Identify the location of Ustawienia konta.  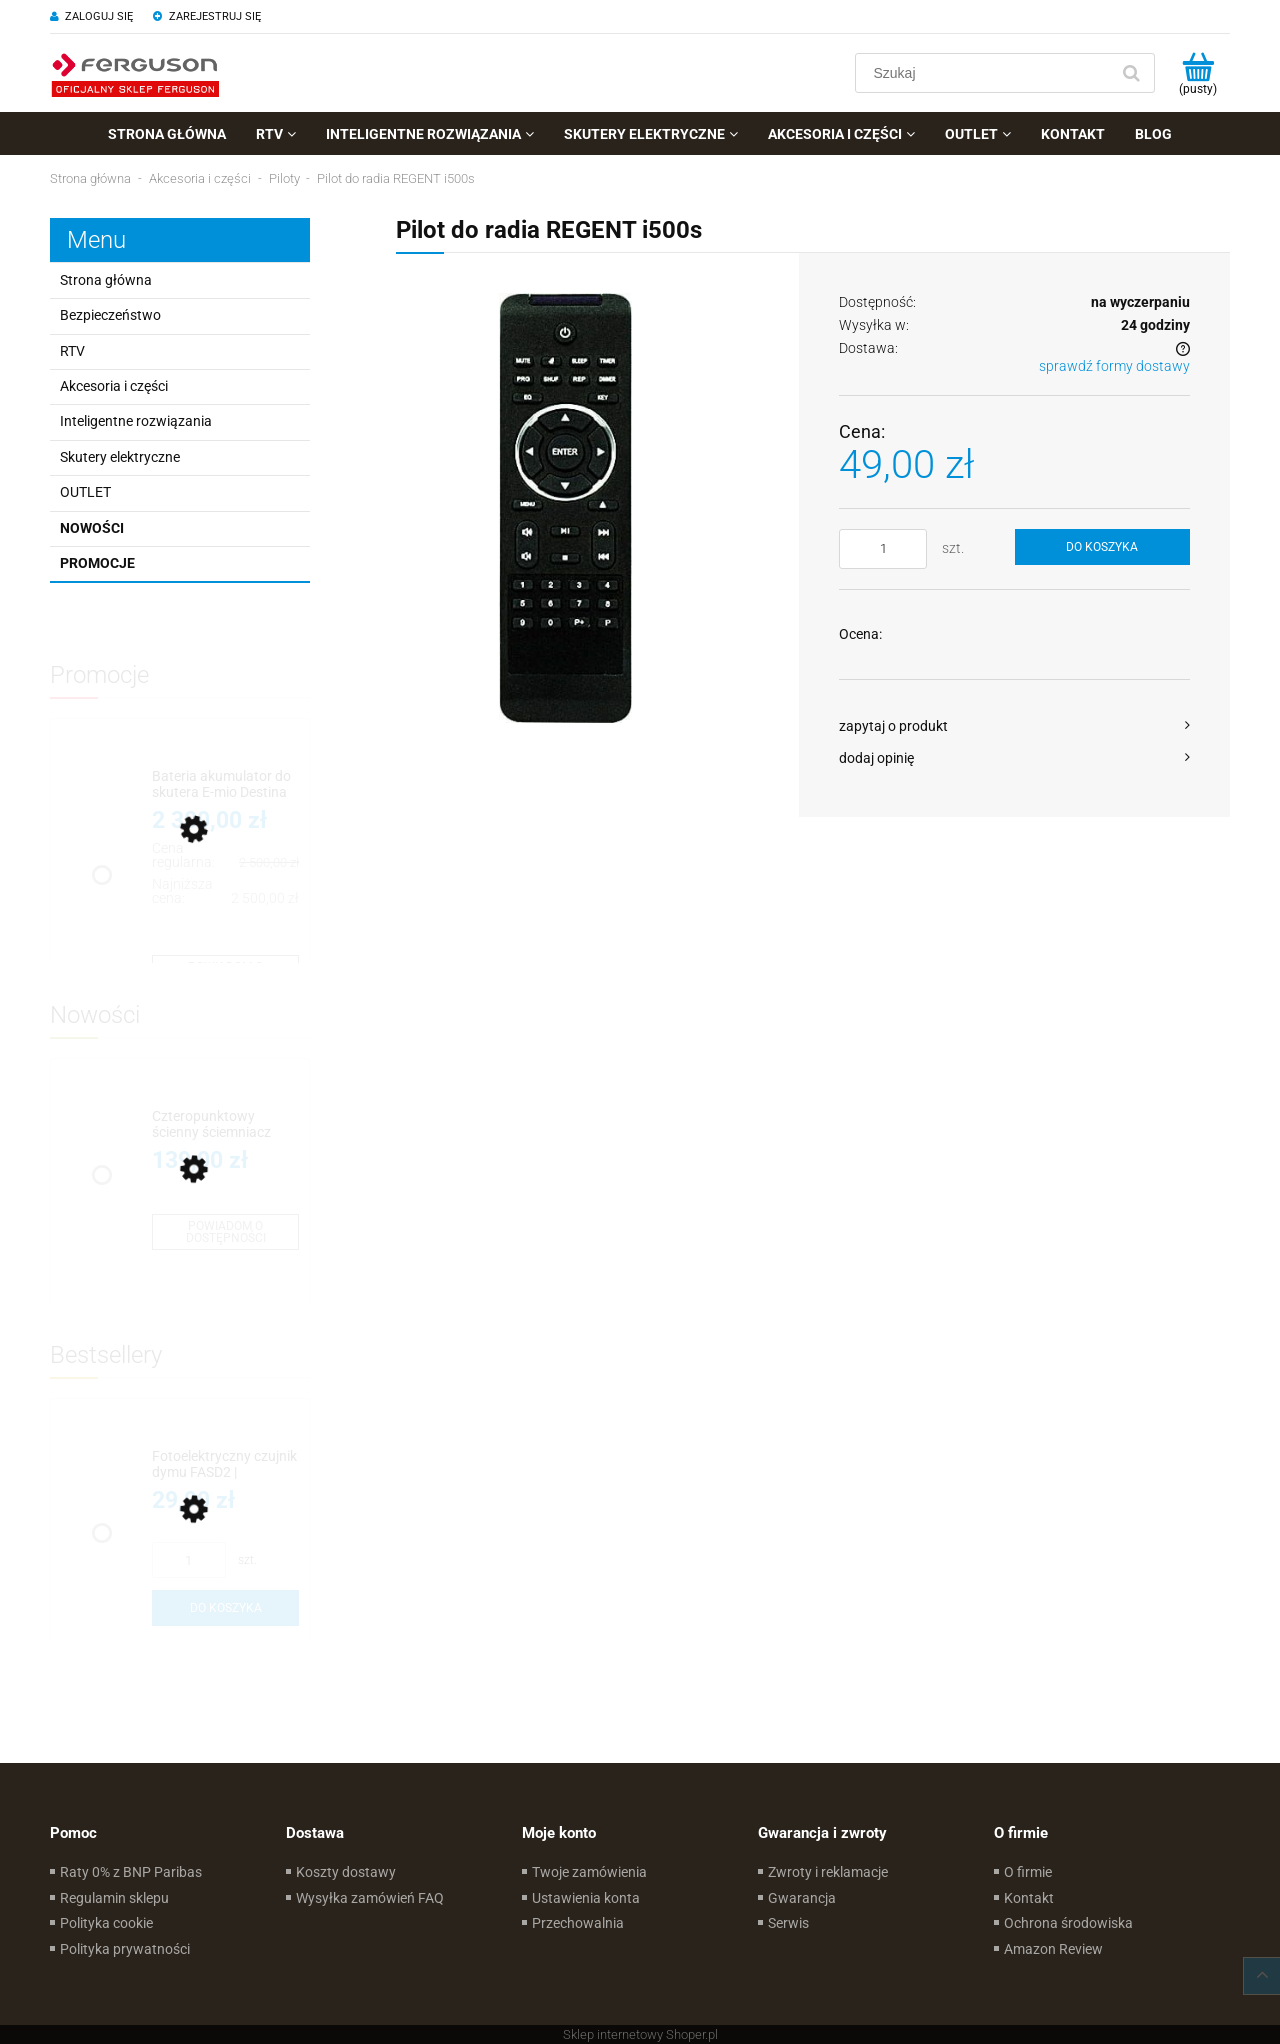
(586, 1898).